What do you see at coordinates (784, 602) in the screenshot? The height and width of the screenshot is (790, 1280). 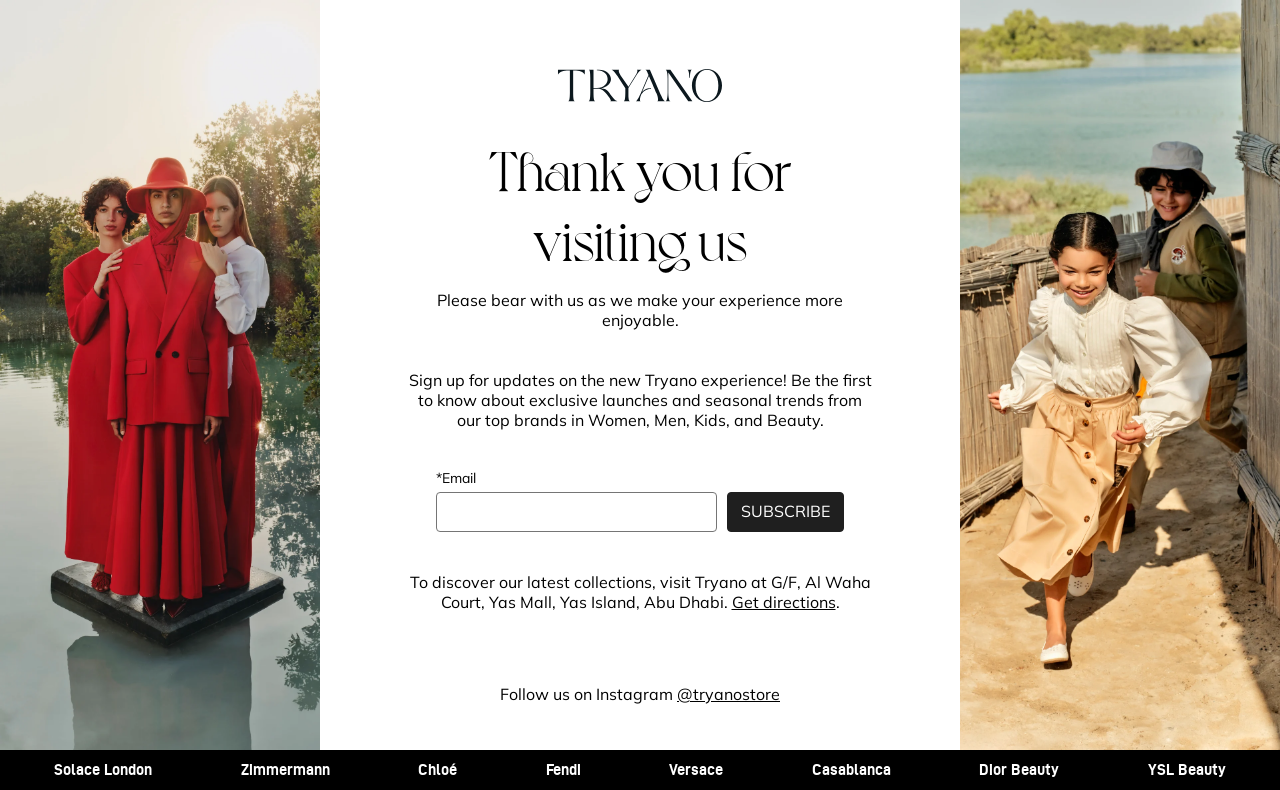 I see `Get directions` at bounding box center [784, 602].